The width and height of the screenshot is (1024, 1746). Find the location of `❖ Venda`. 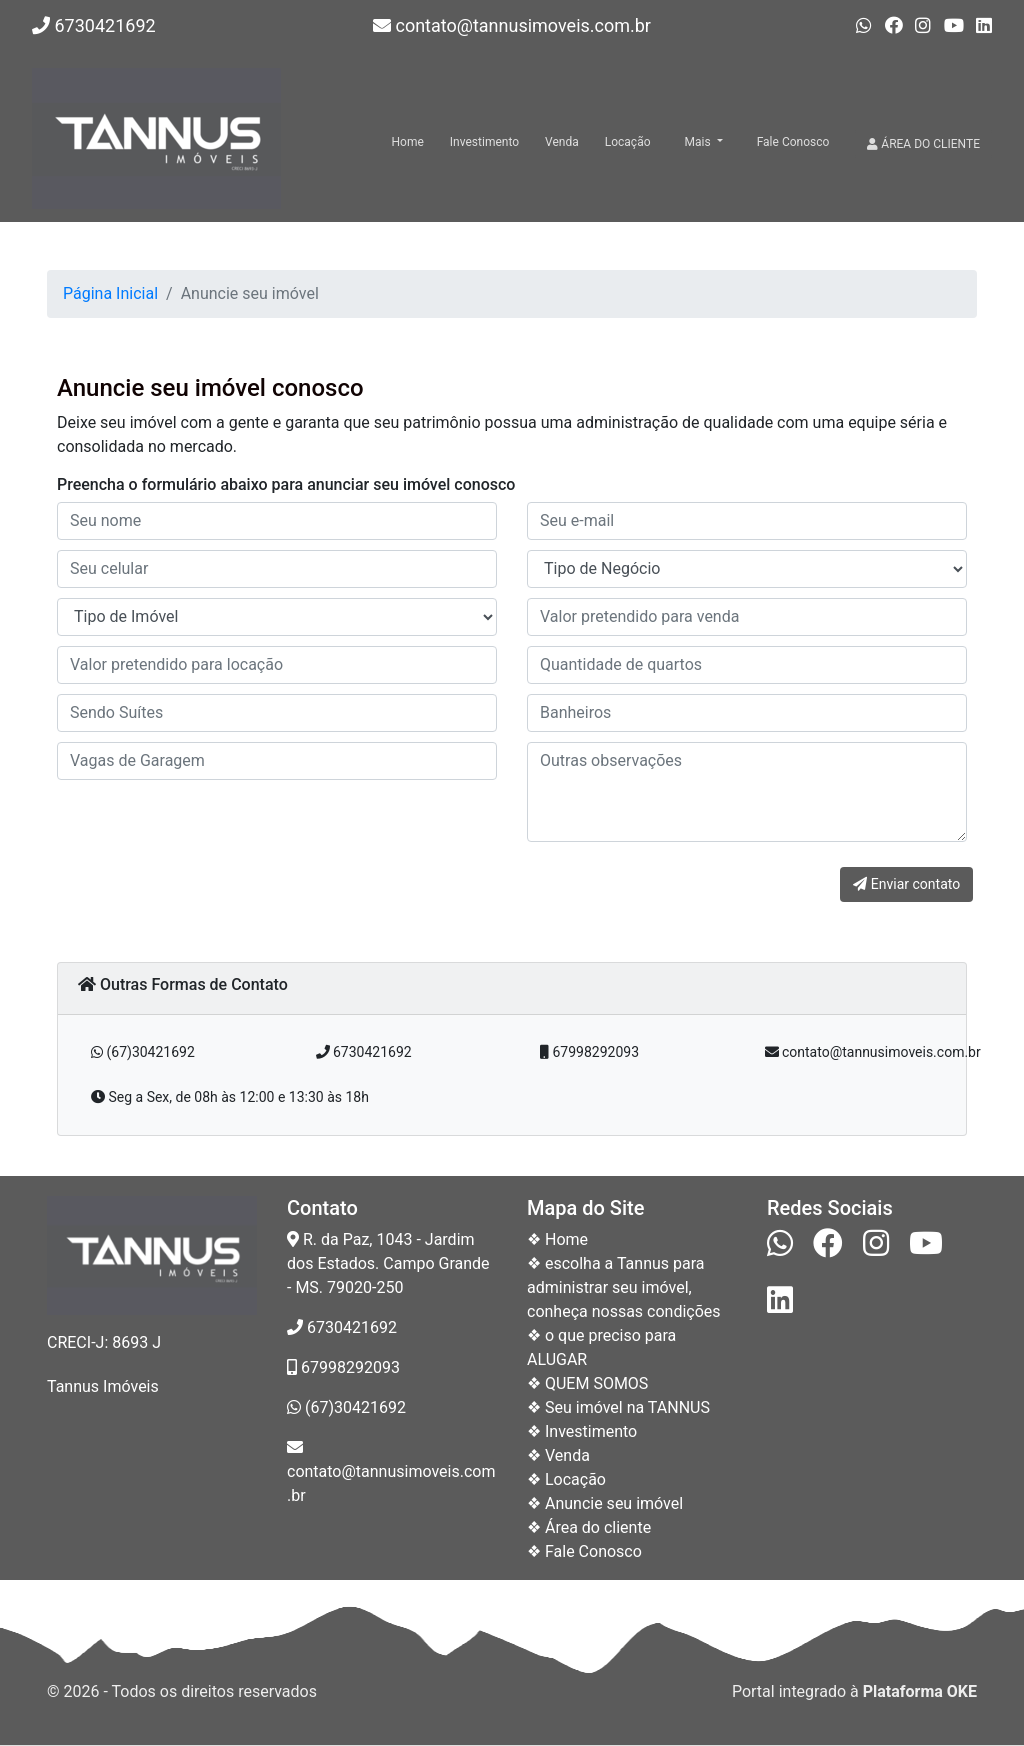

❖ Venda is located at coordinates (558, 1455).